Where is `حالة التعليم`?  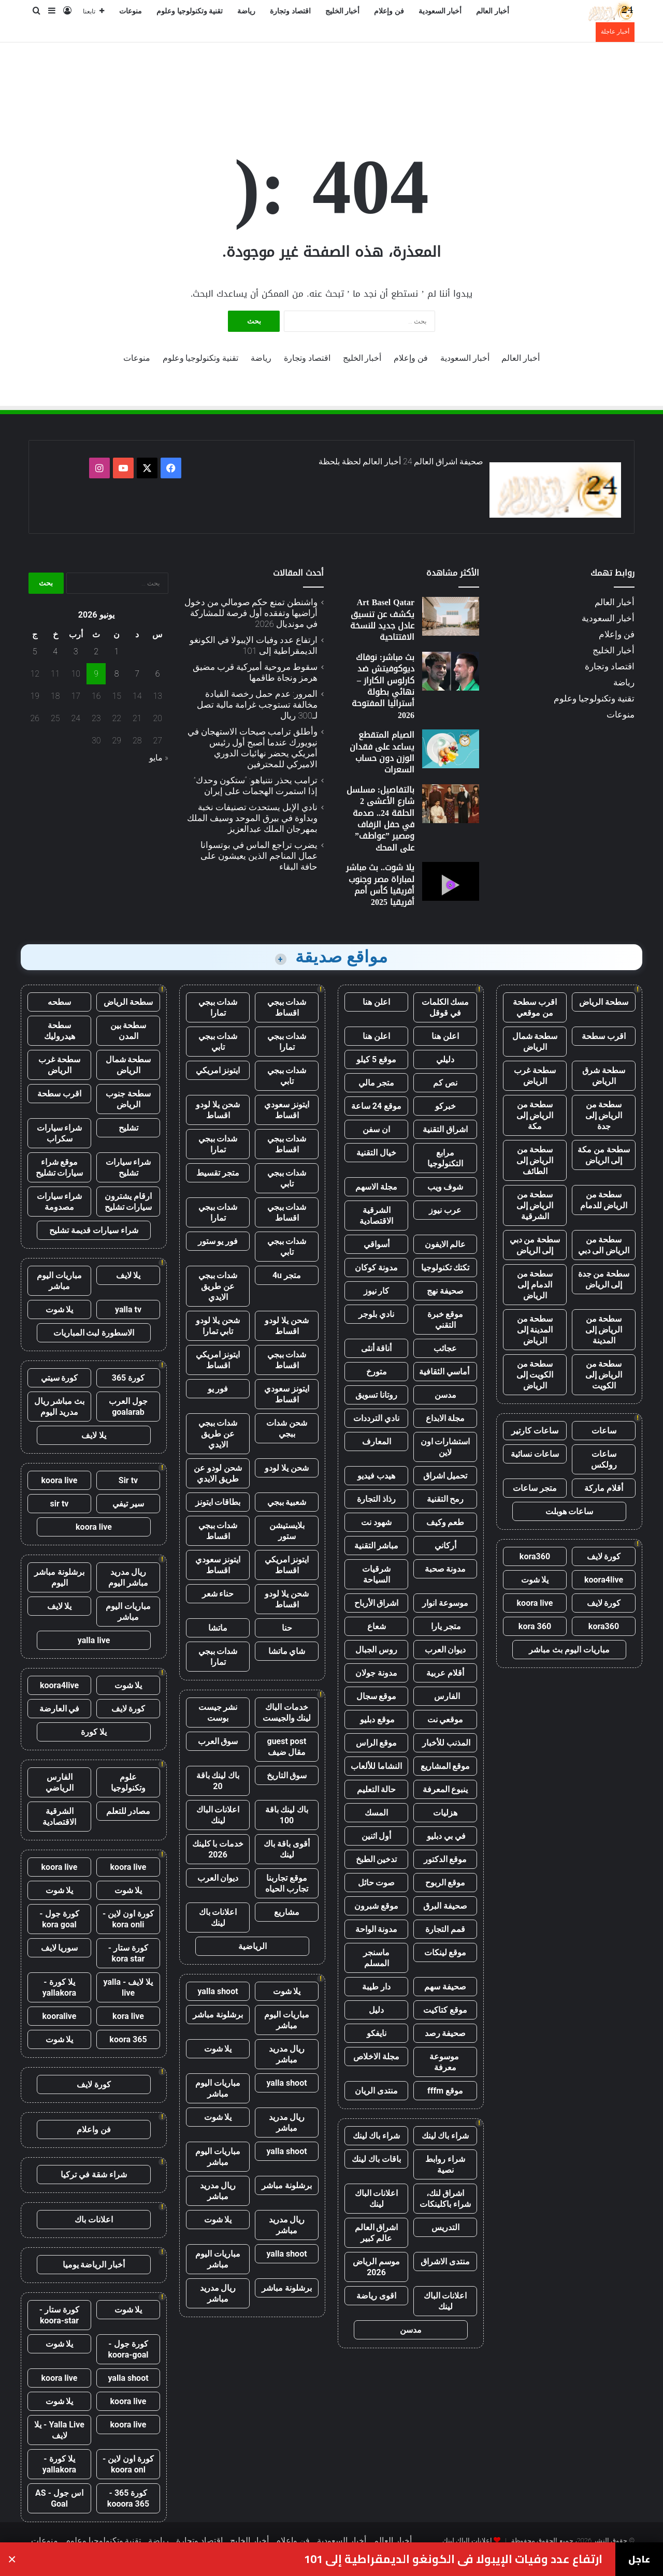
حالة التعليم is located at coordinates (376, 1789).